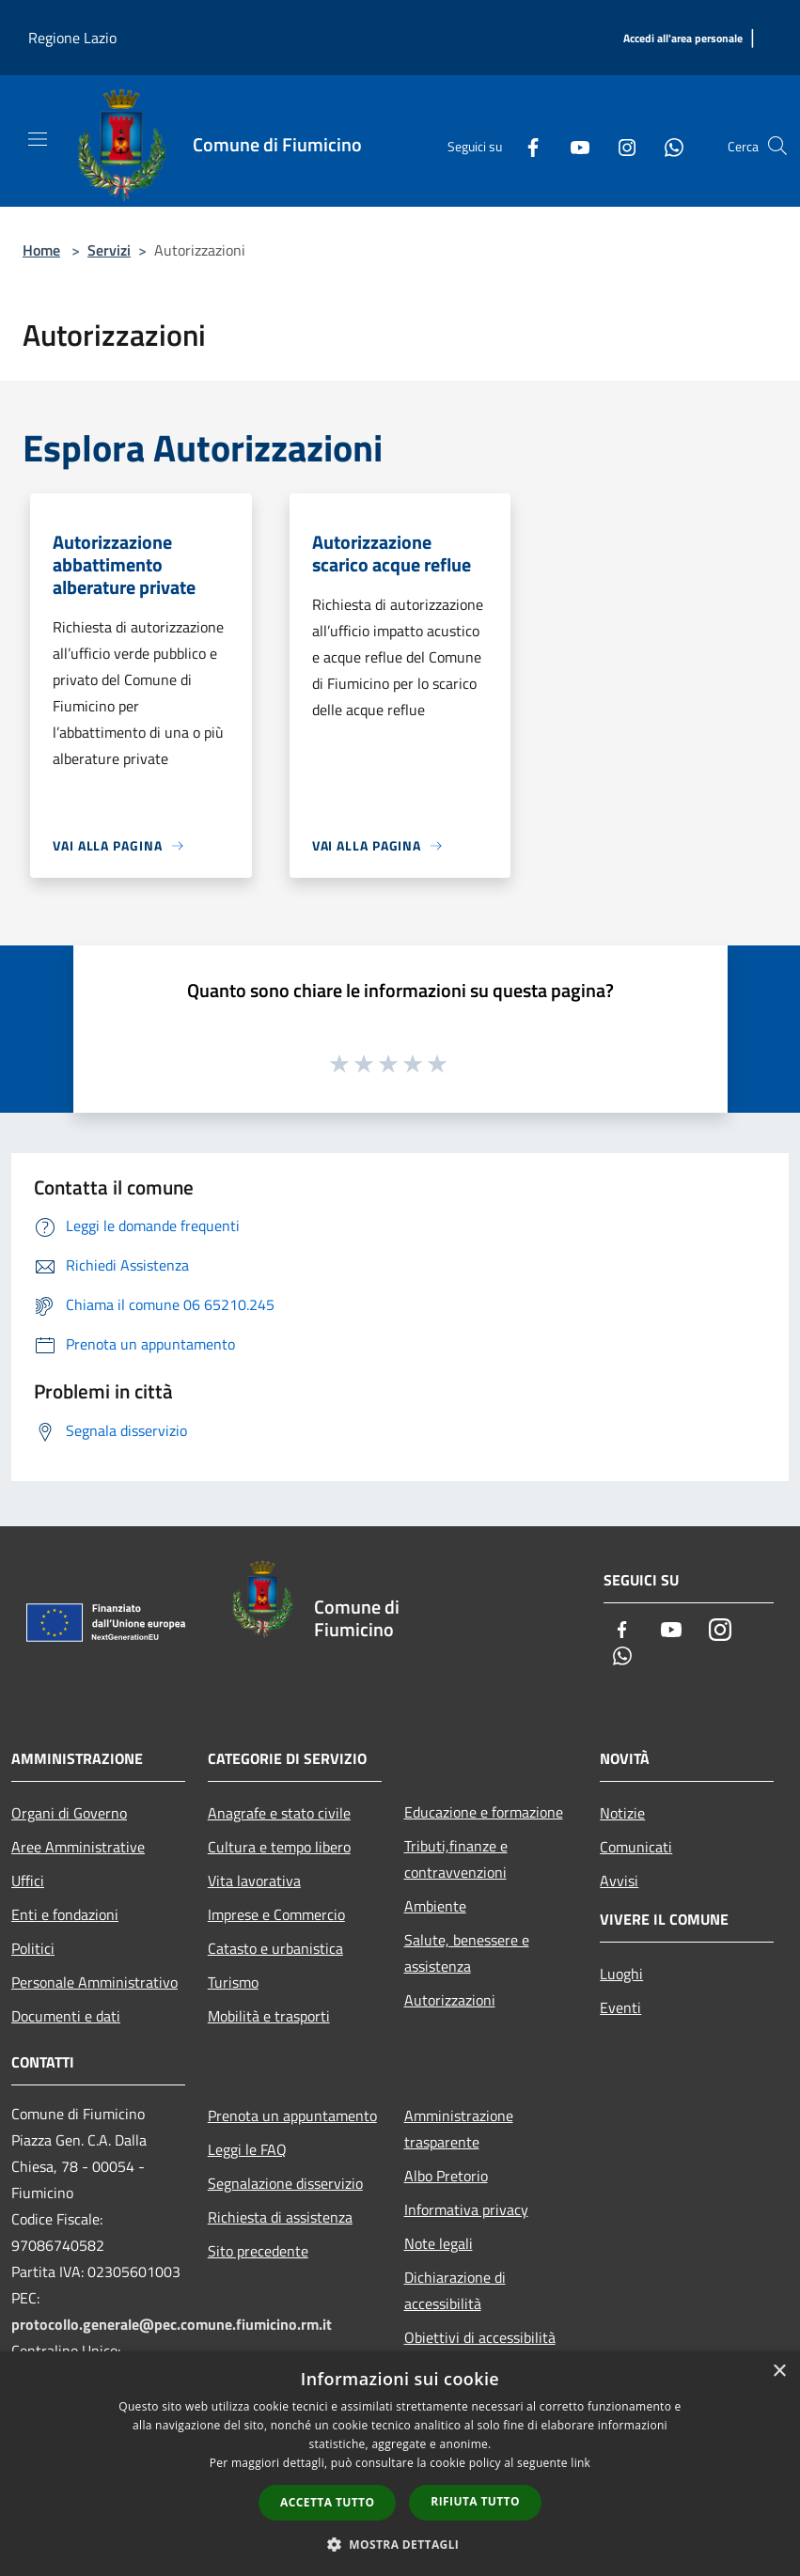 This screenshot has width=800, height=2576. What do you see at coordinates (275, 1948) in the screenshot?
I see `Catasto e urbanistica` at bounding box center [275, 1948].